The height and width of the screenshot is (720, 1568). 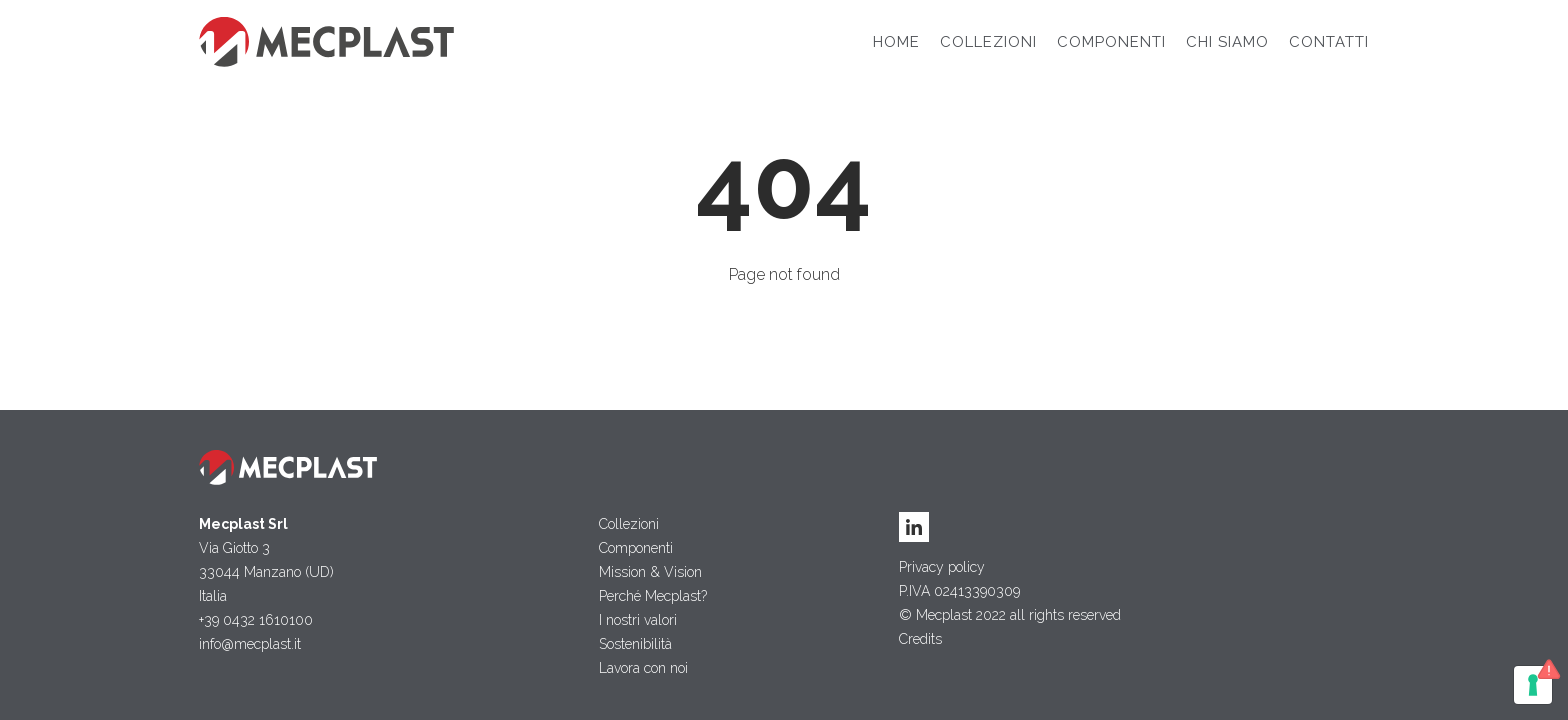 I want to click on Privacy policy, so click(x=942, y=567).